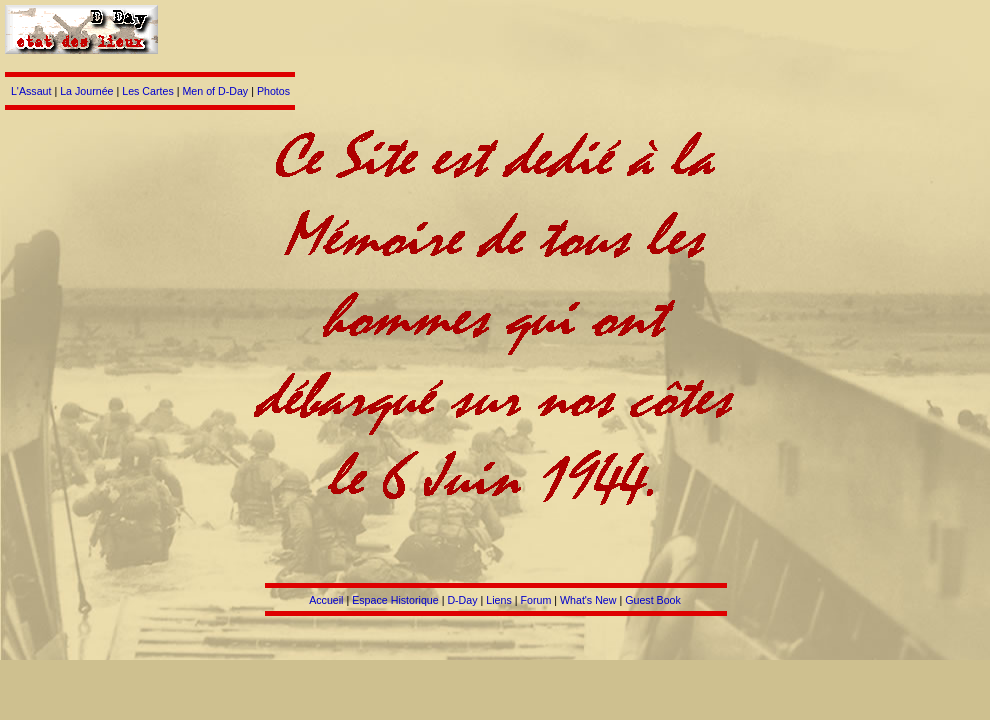 This screenshot has height=720, width=990. Describe the element at coordinates (498, 600) in the screenshot. I see `Liens` at that location.